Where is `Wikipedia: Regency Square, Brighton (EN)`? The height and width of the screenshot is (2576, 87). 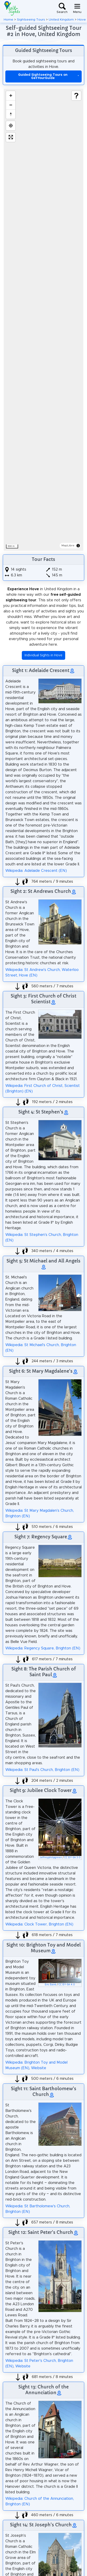
Wikipedia: Regency Square, Brighton (EN) is located at coordinates (42, 1648).